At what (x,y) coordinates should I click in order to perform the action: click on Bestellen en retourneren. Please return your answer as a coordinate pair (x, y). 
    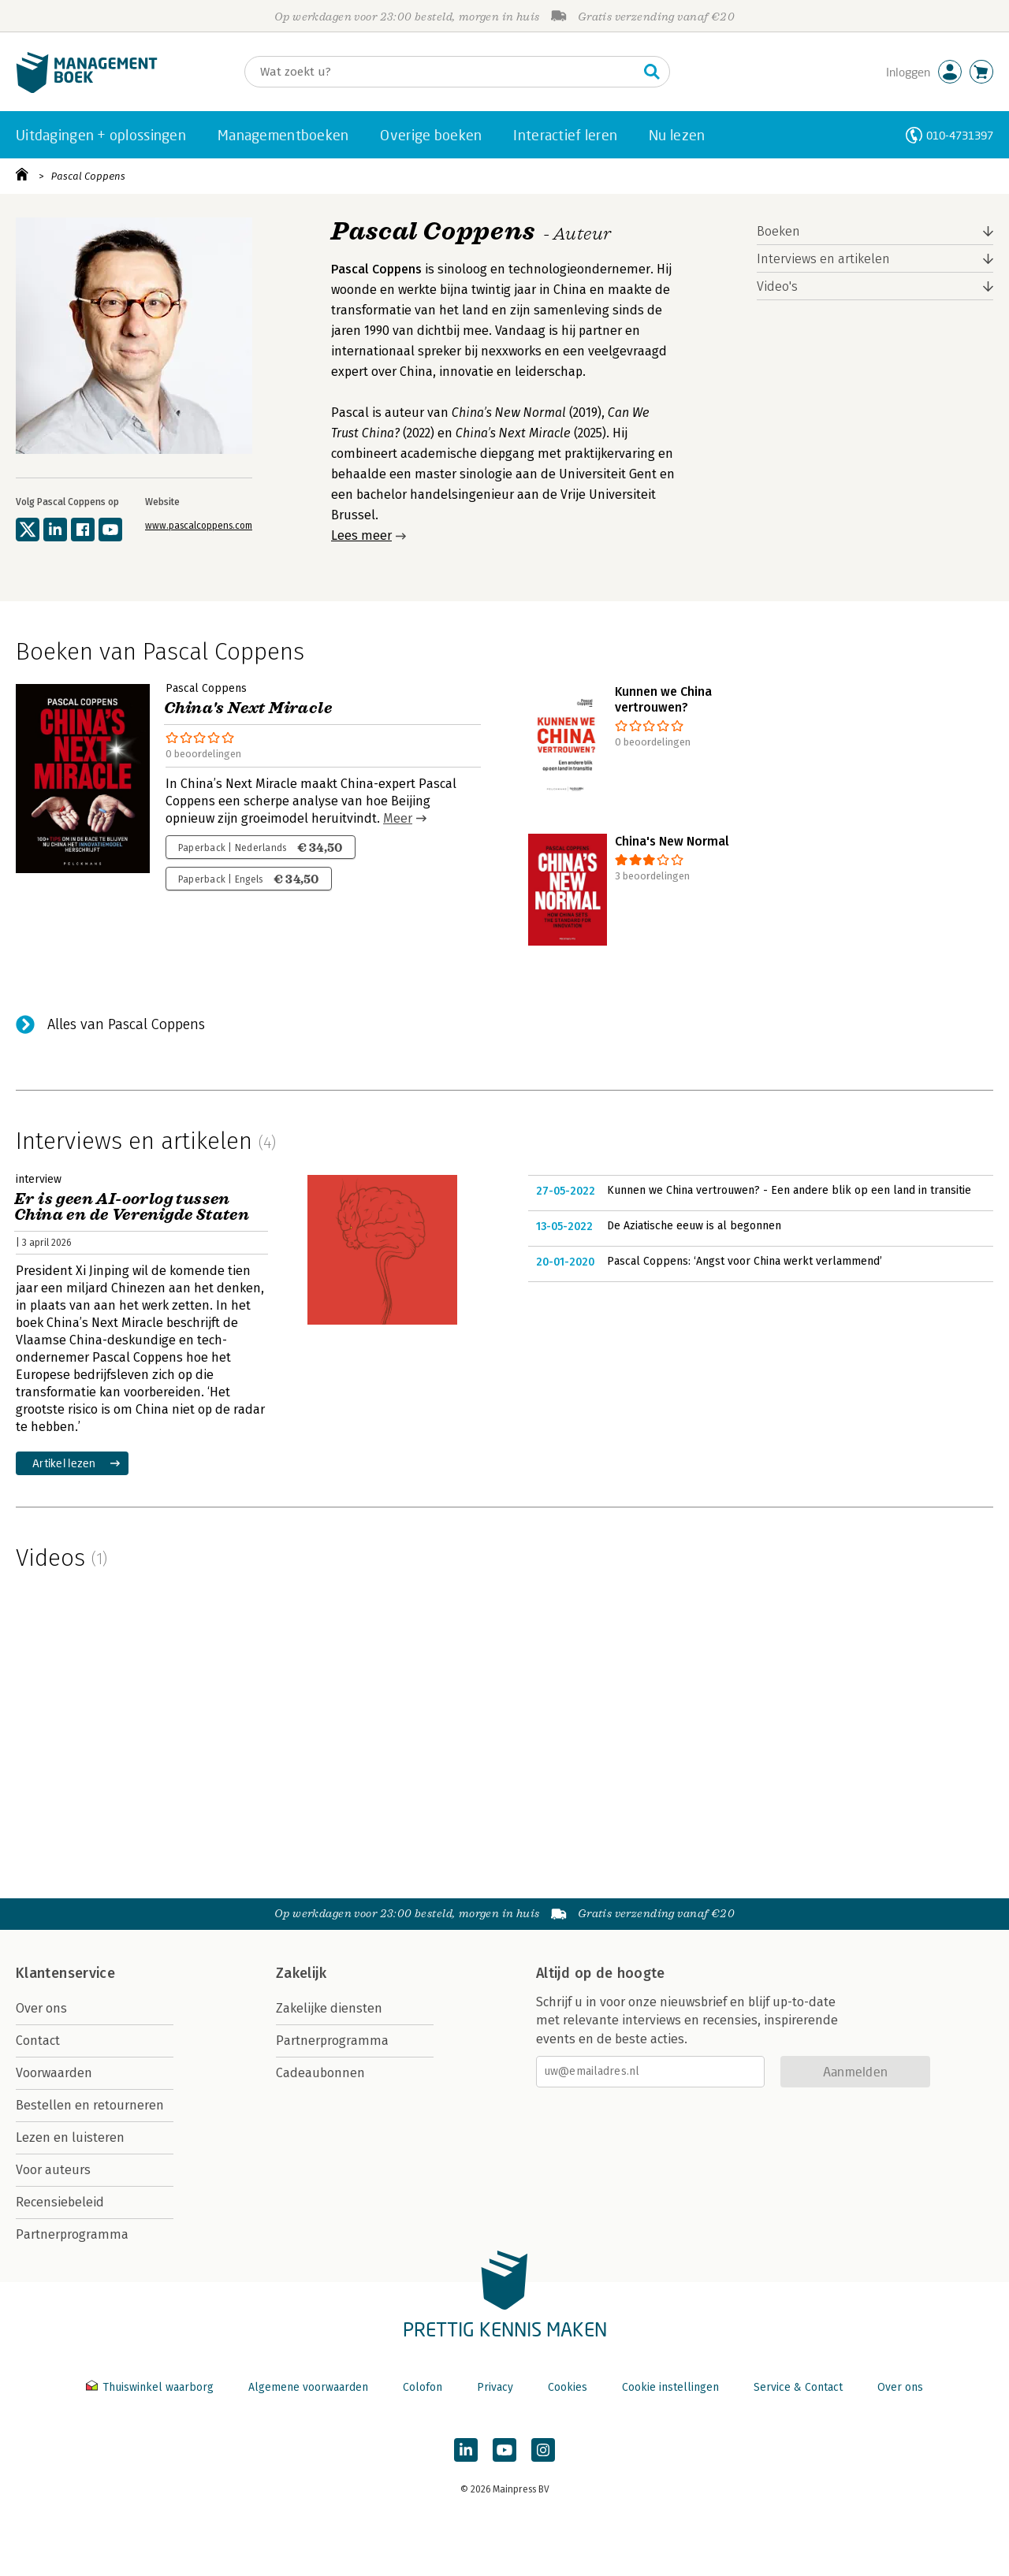
    Looking at the image, I should click on (90, 2105).